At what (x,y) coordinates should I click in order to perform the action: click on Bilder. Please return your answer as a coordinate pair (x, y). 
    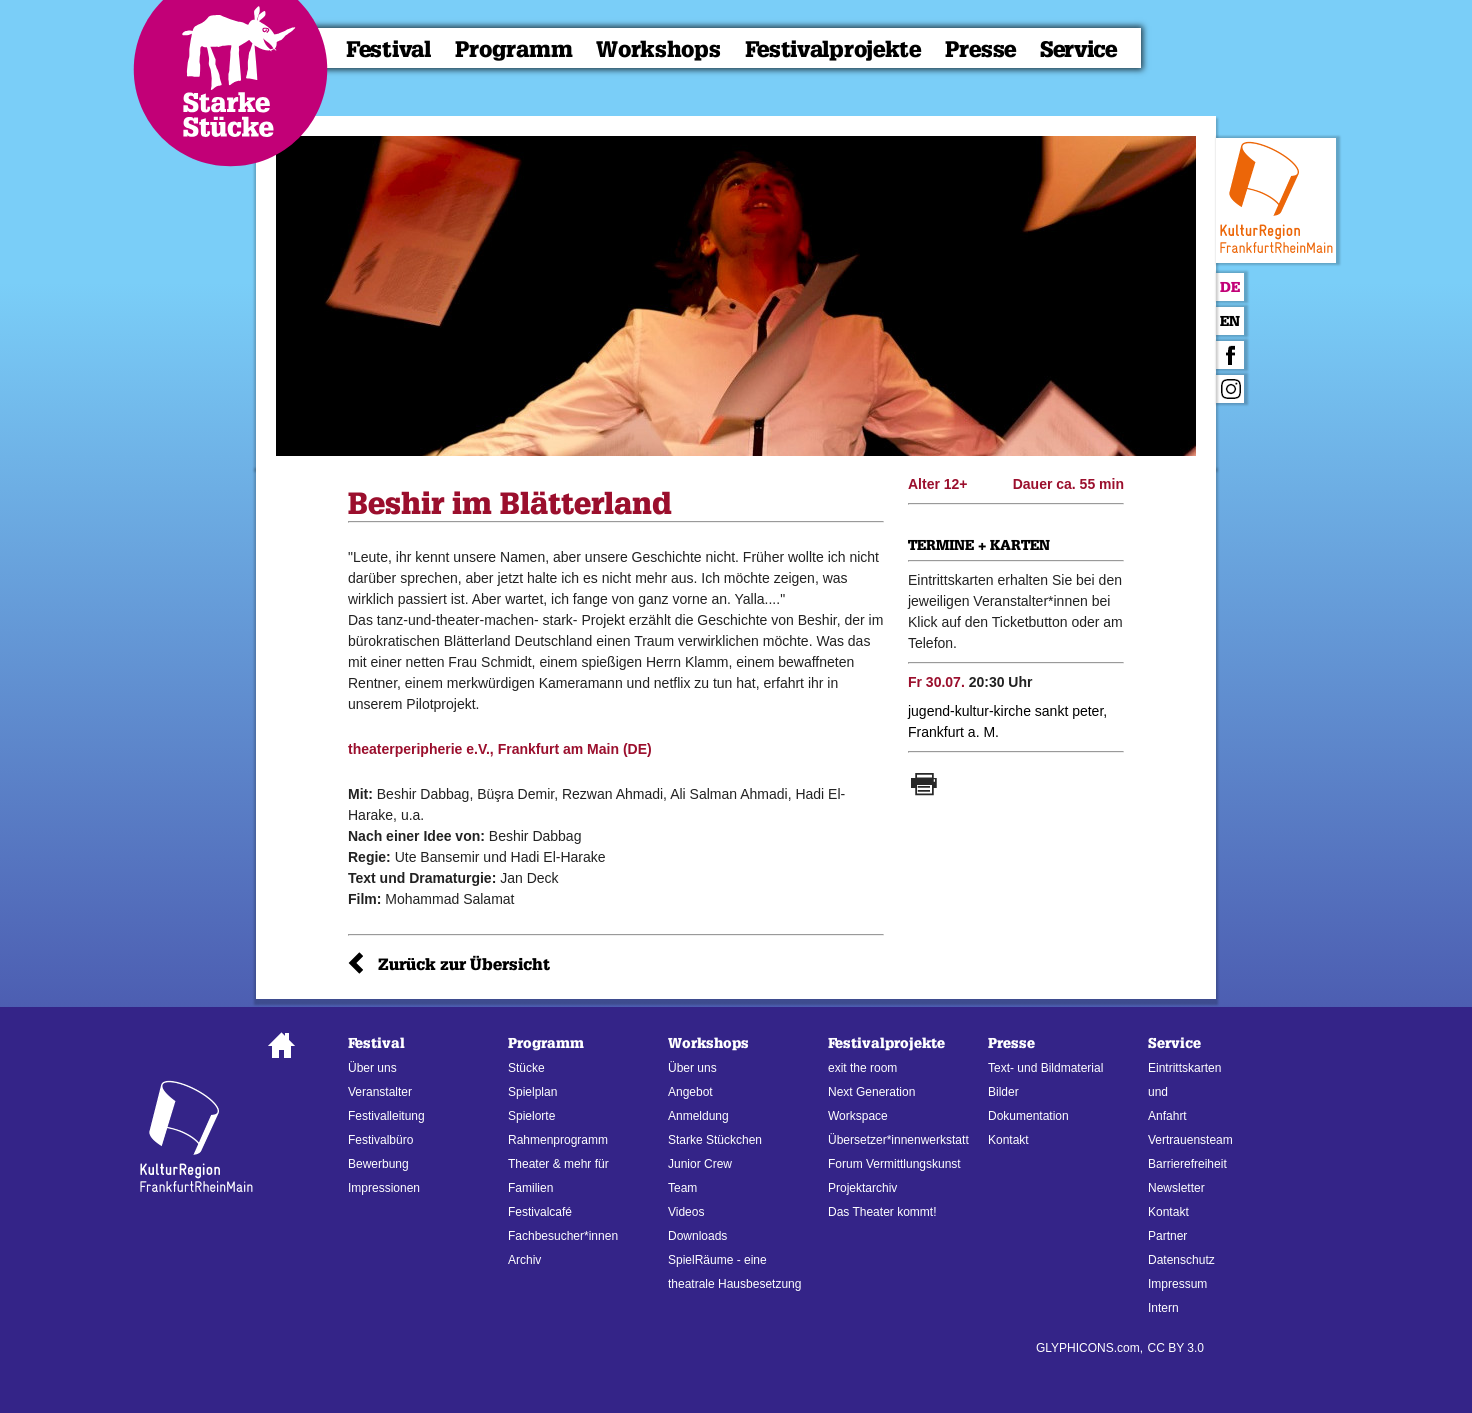
    Looking at the image, I should click on (1003, 1092).